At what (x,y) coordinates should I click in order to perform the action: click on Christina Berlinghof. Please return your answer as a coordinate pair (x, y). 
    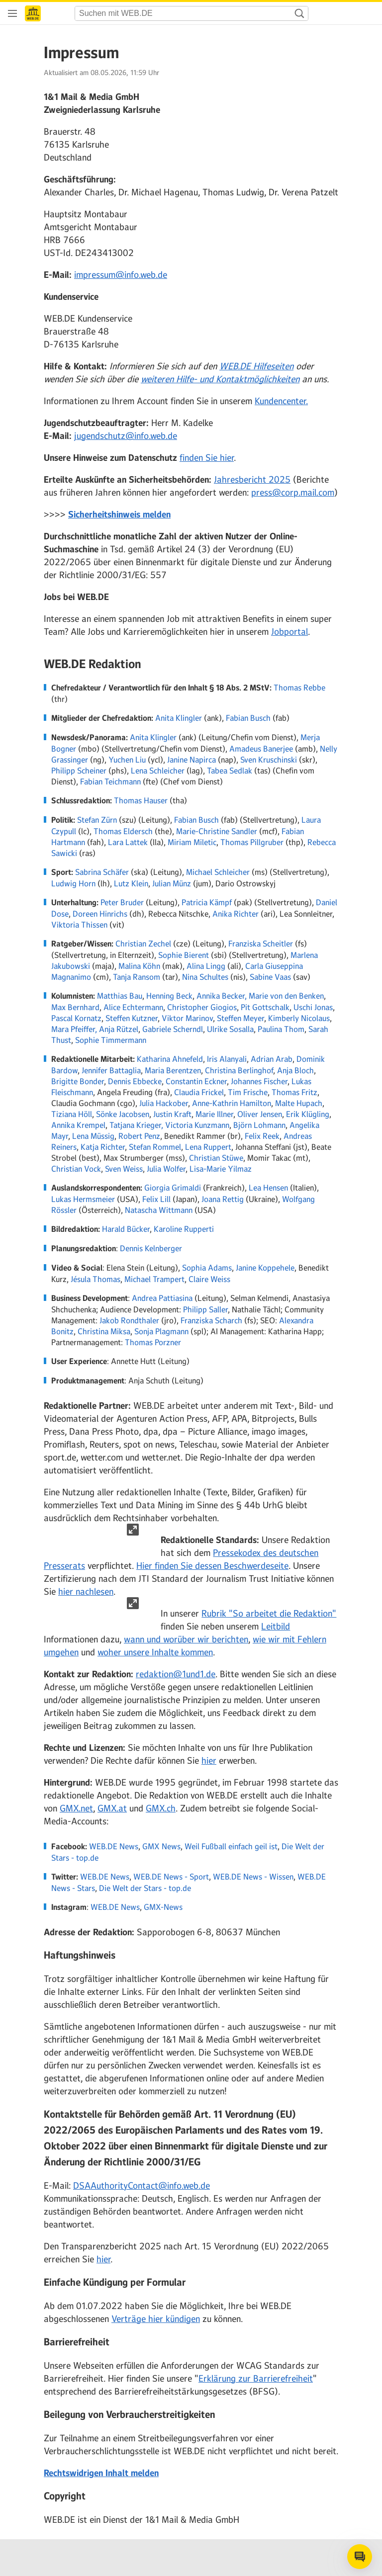
    Looking at the image, I should click on (239, 1070).